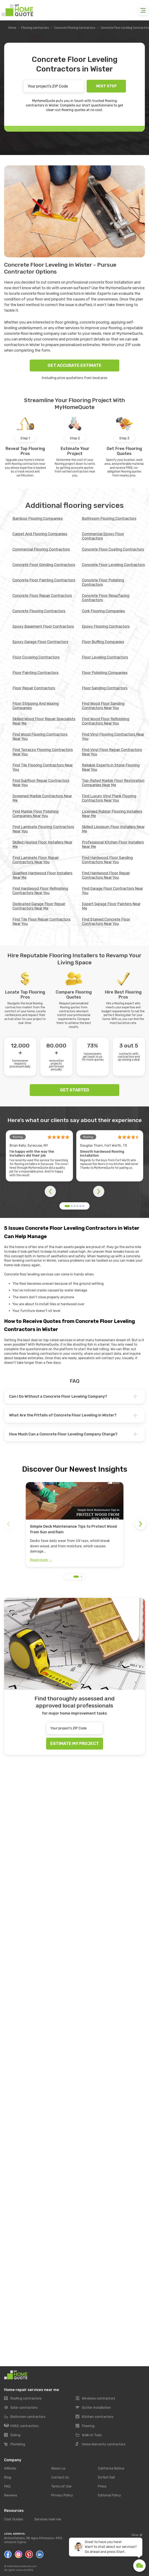  Describe the element at coordinates (113, 829) in the screenshot. I see `Skilled Linoleum Floor Installers Near Me` at that location.